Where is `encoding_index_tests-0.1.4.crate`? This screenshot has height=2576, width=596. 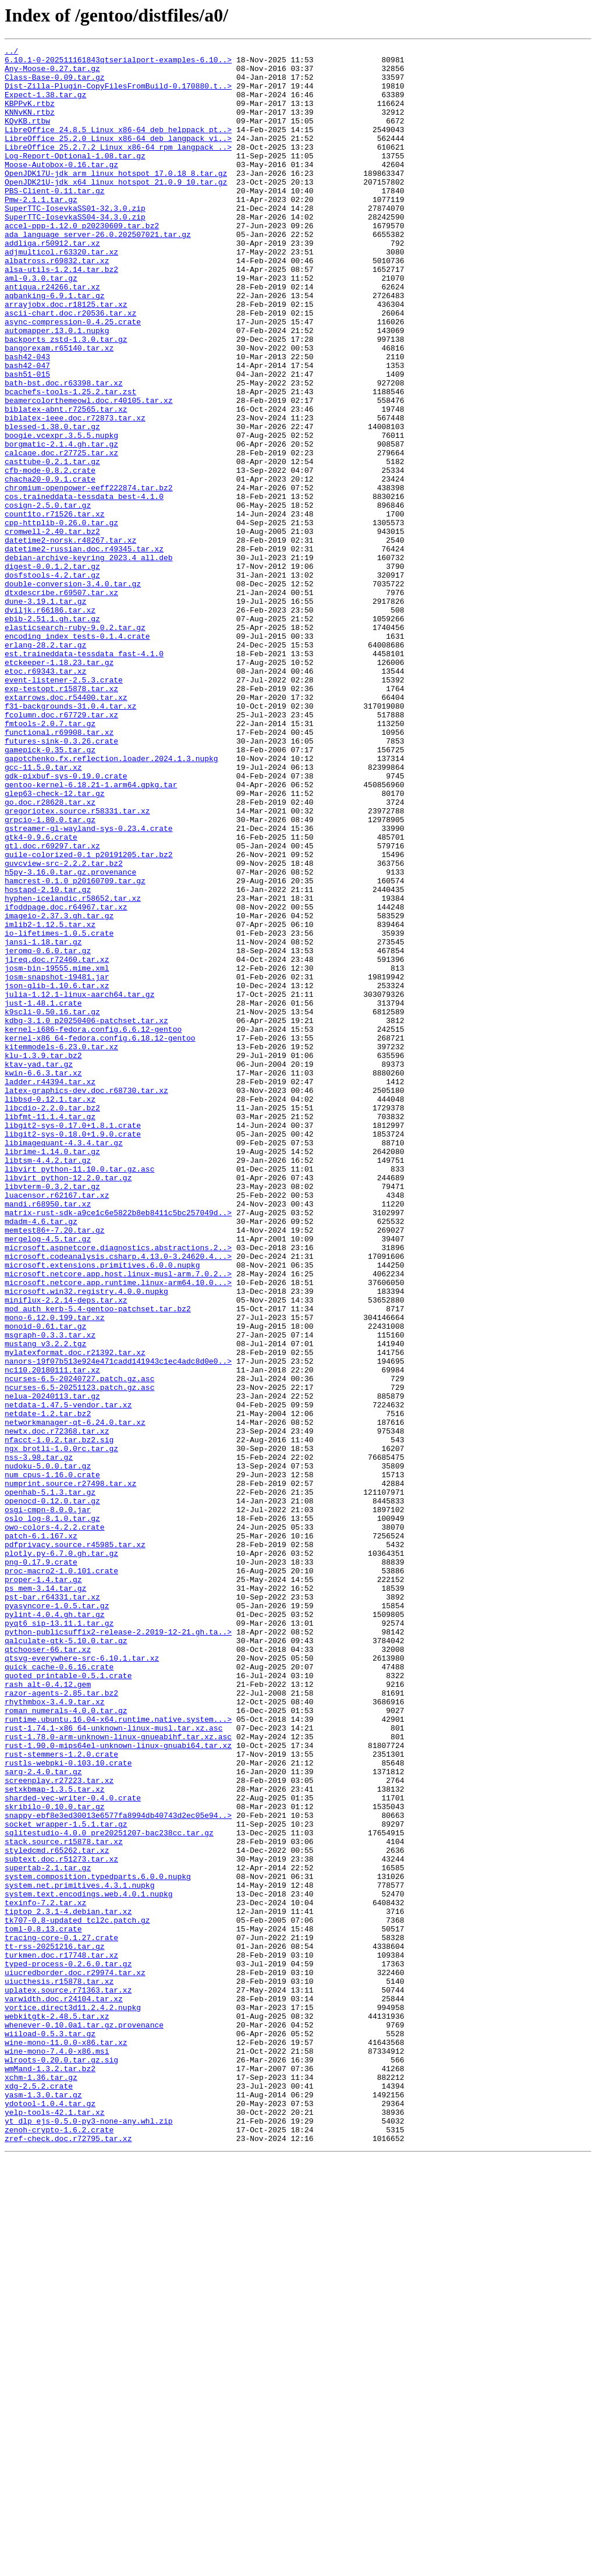 encoding_index_tests-0.1.4.crate is located at coordinates (77, 754).